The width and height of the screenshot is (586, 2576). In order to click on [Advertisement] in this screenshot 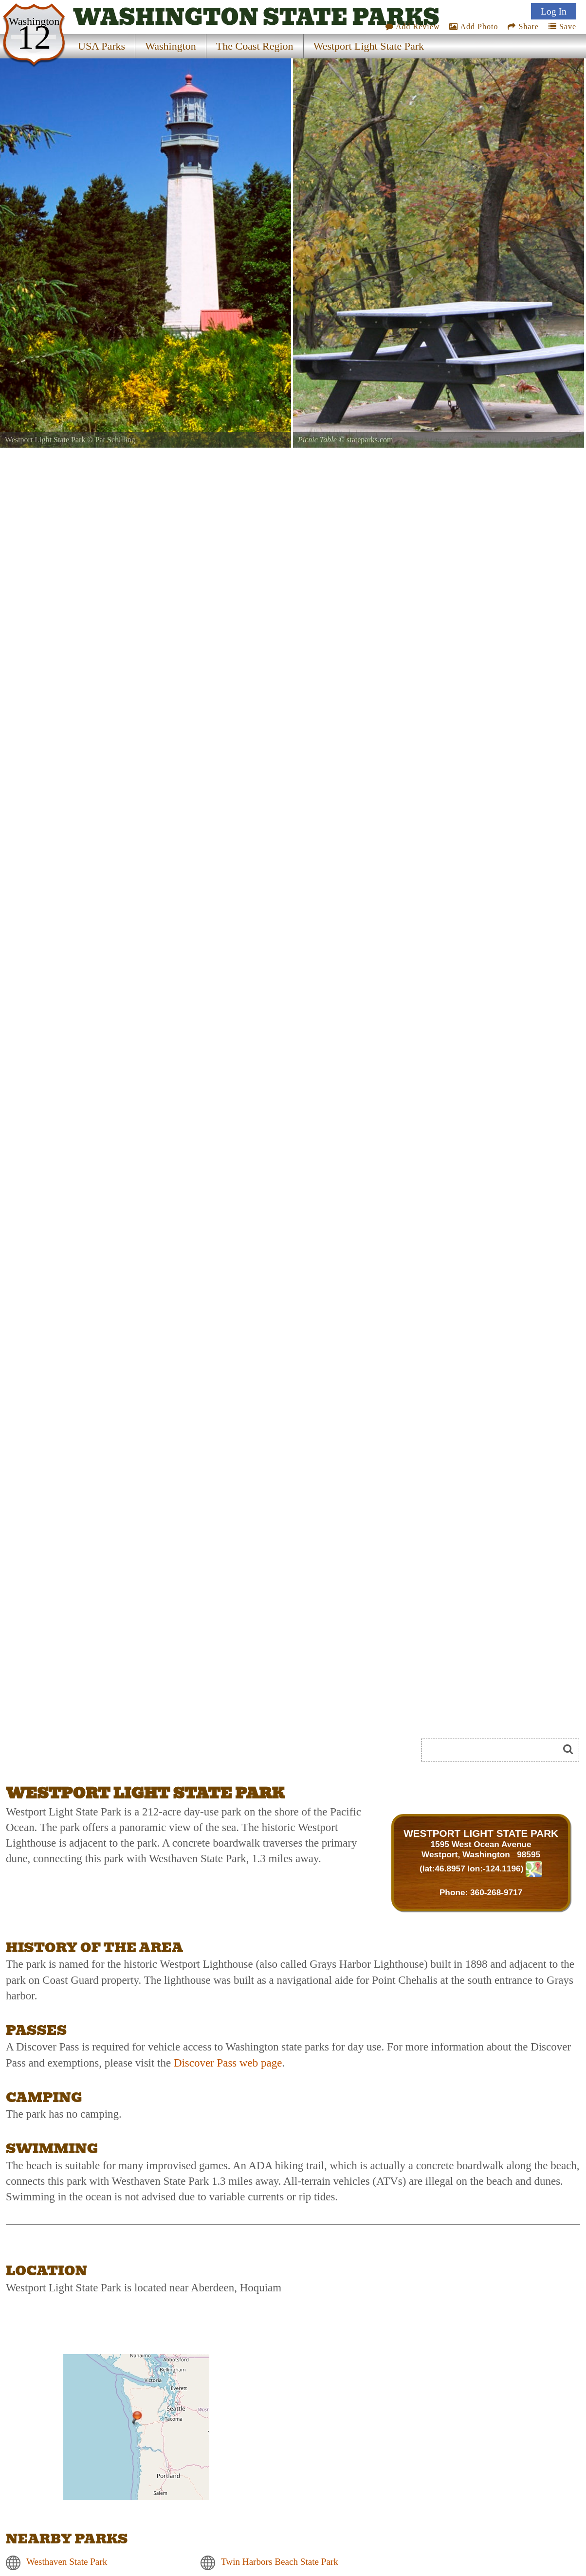, I will do `click(115, 1753)`.